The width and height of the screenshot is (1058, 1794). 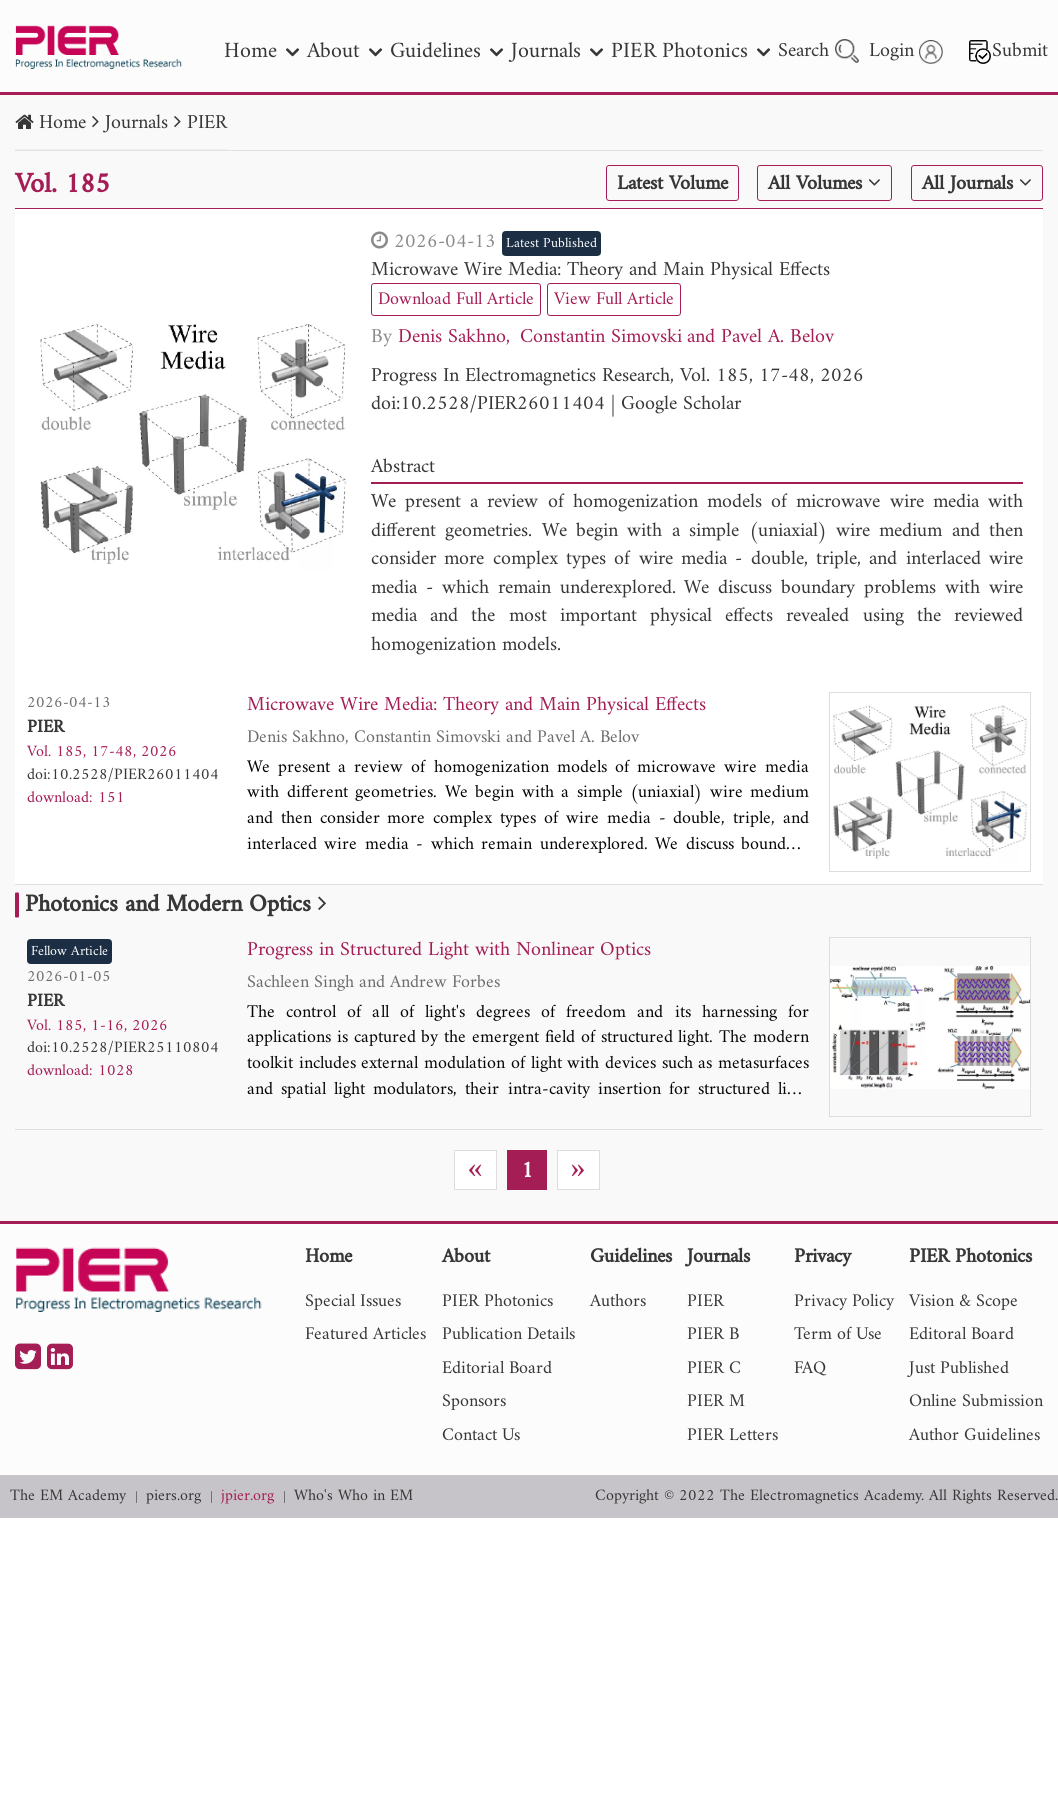 What do you see at coordinates (173, 1496) in the screenshot?
I see `piers.org` at bounding box center [173, 1496].